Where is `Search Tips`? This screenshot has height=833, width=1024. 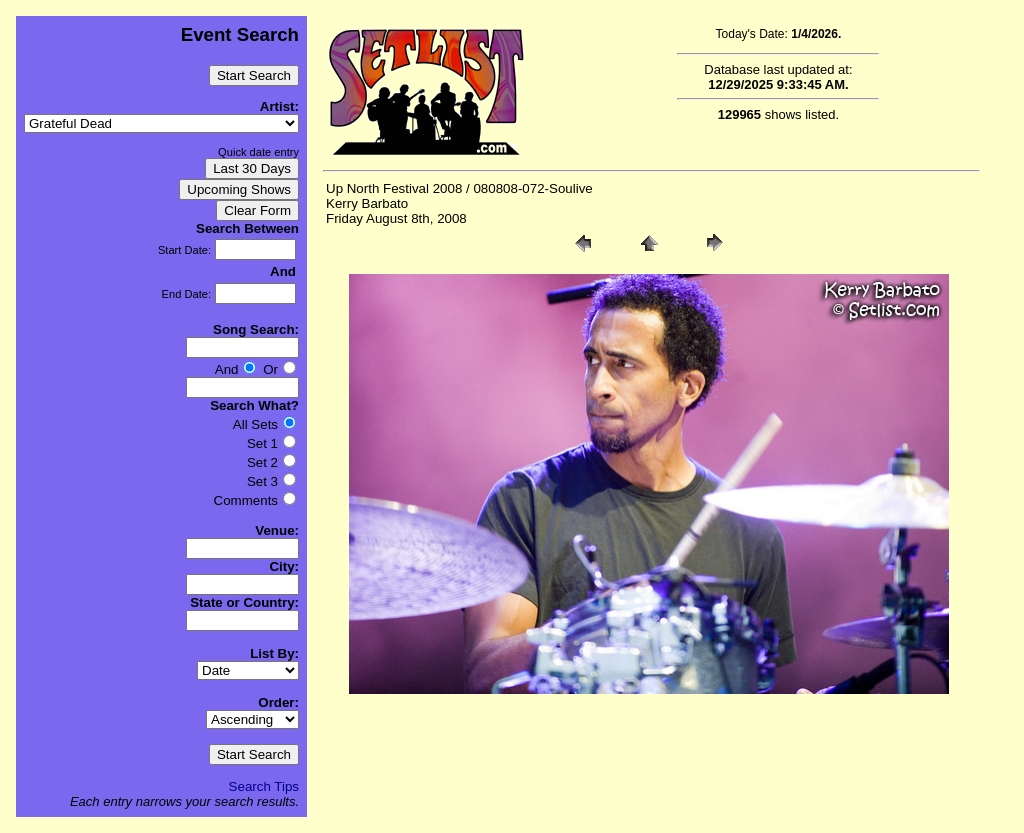
Search Tips is located at coordinates (264, 786).